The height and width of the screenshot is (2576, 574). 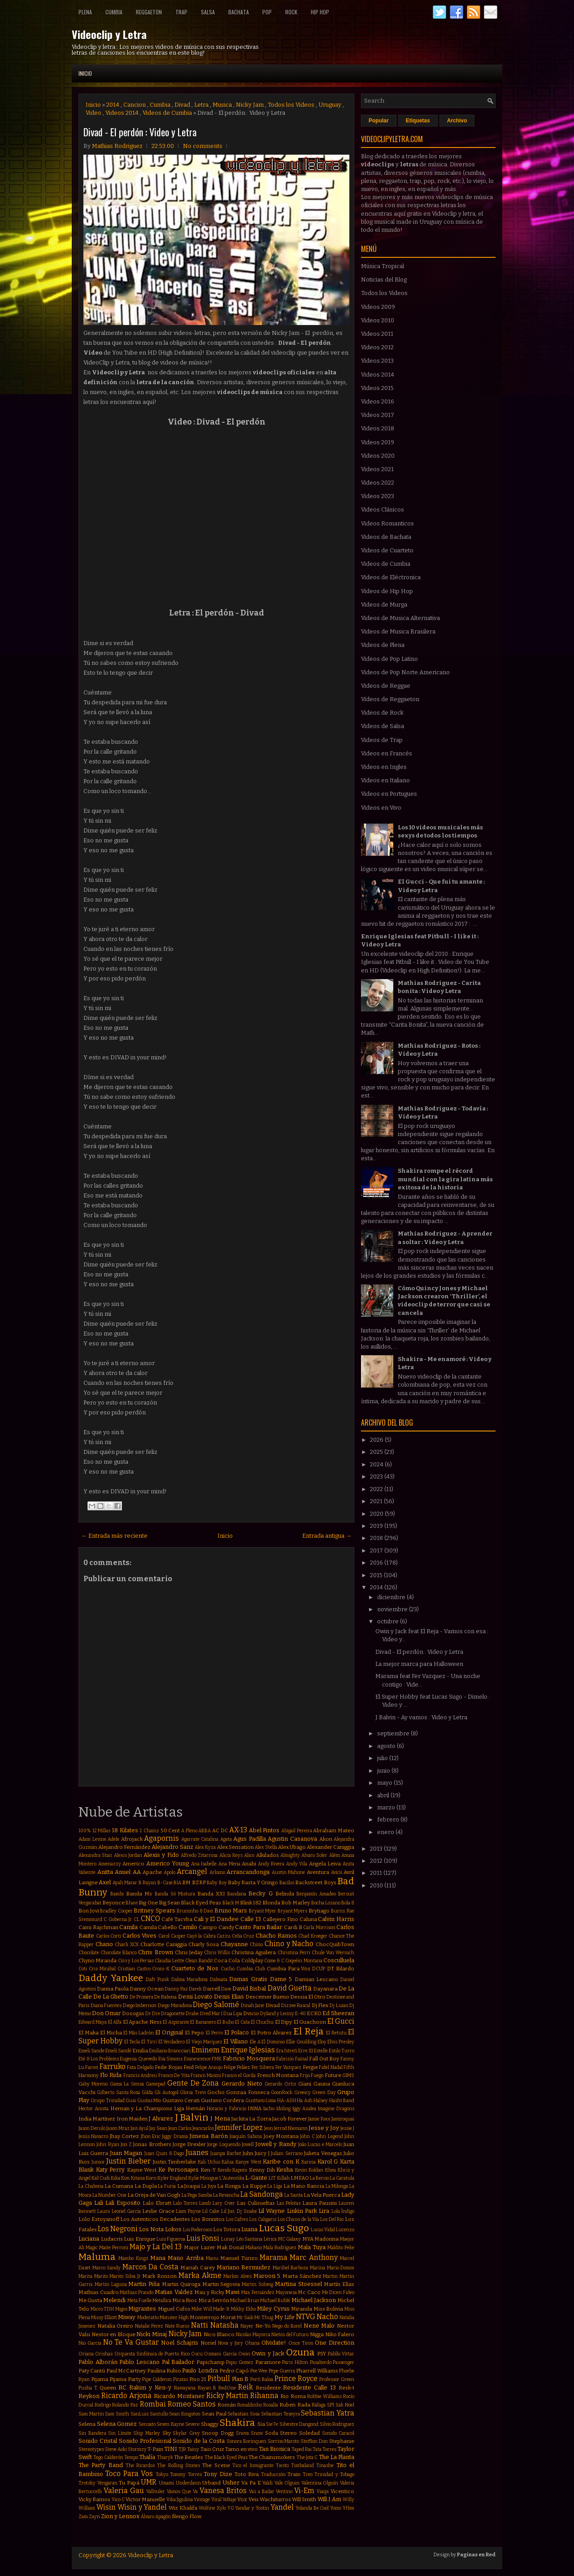 I want to click on Ellie Goulding, so click(x=301, y=2042).